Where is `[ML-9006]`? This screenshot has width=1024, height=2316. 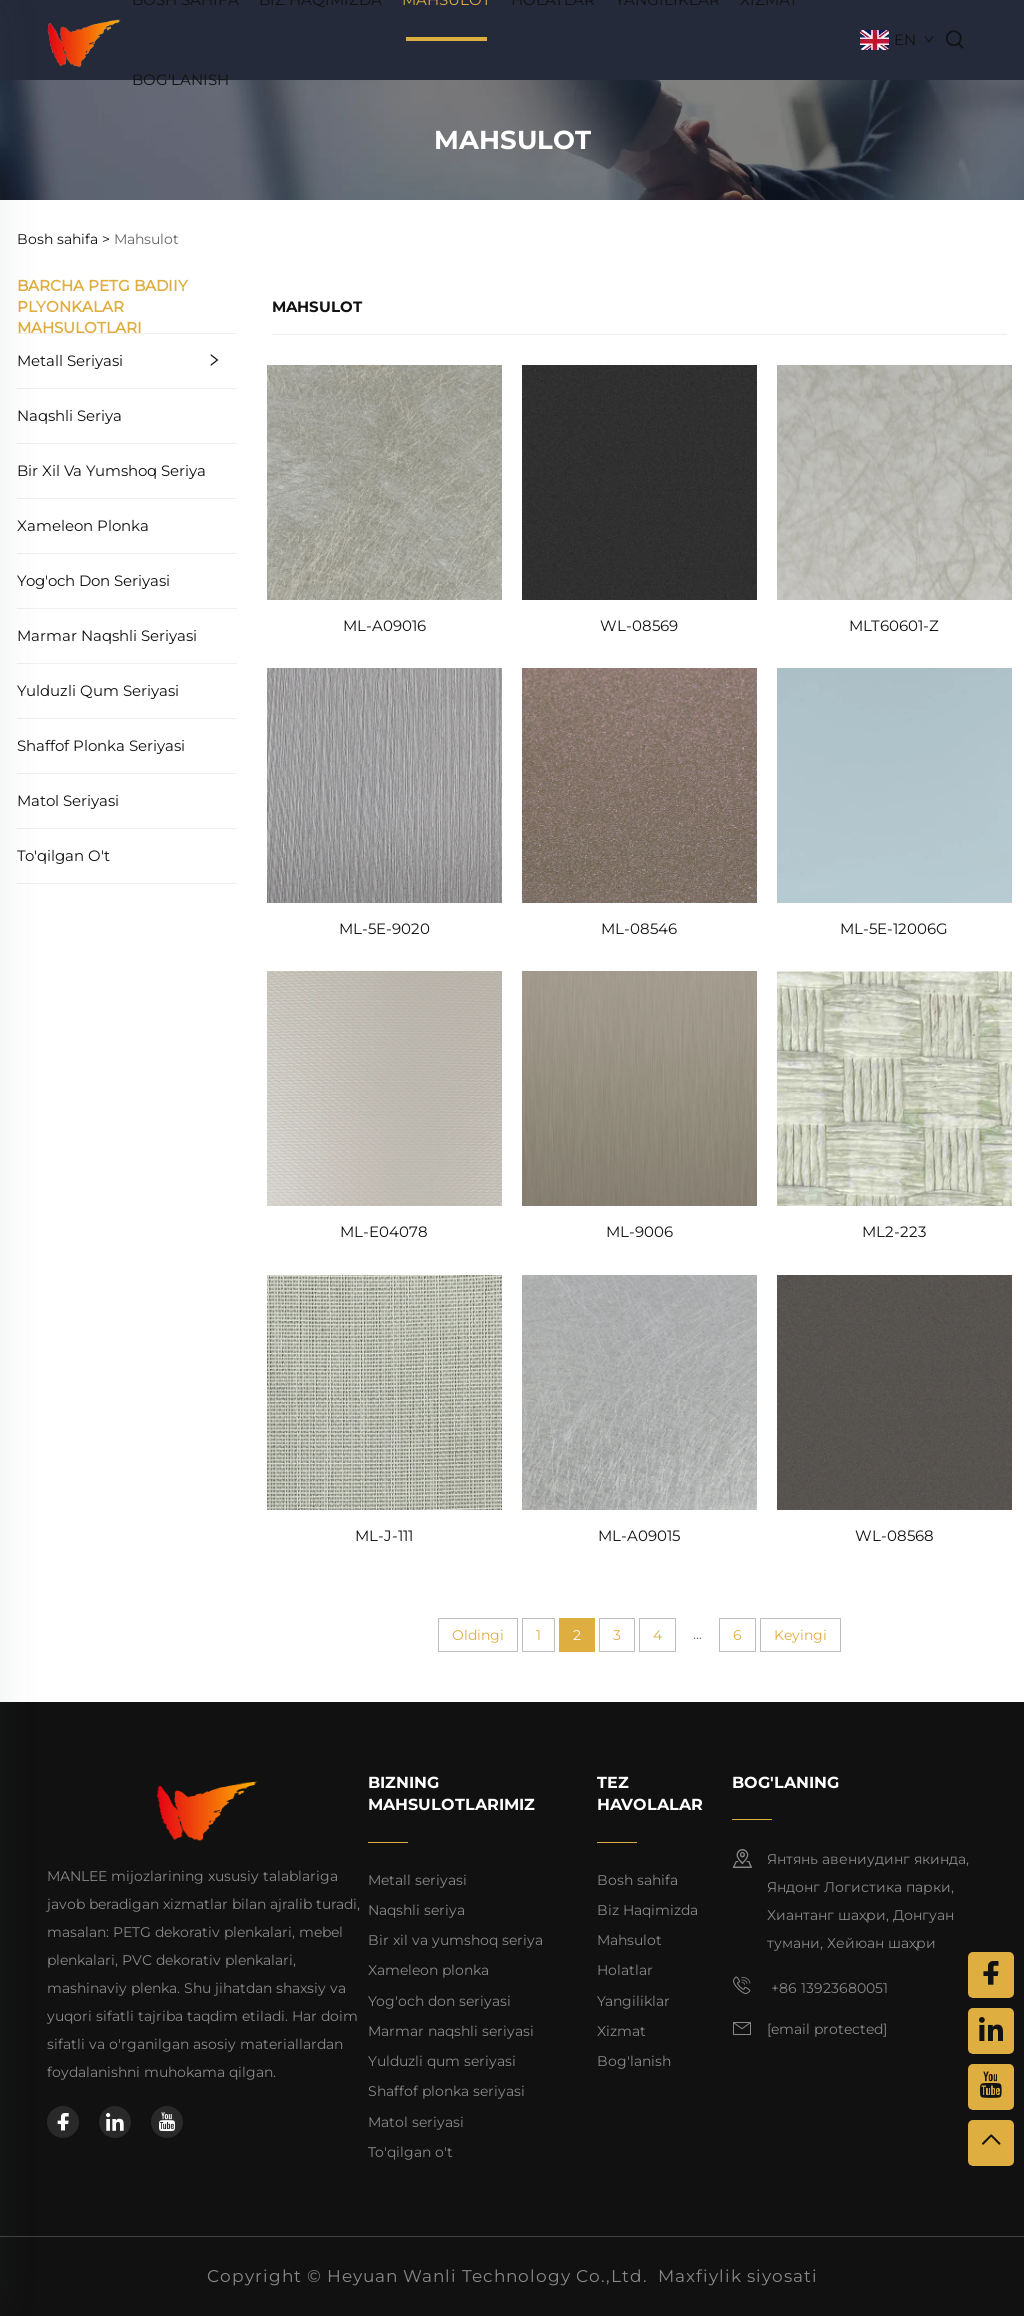 [ML-9006] is located at coordinates (639, 1087).